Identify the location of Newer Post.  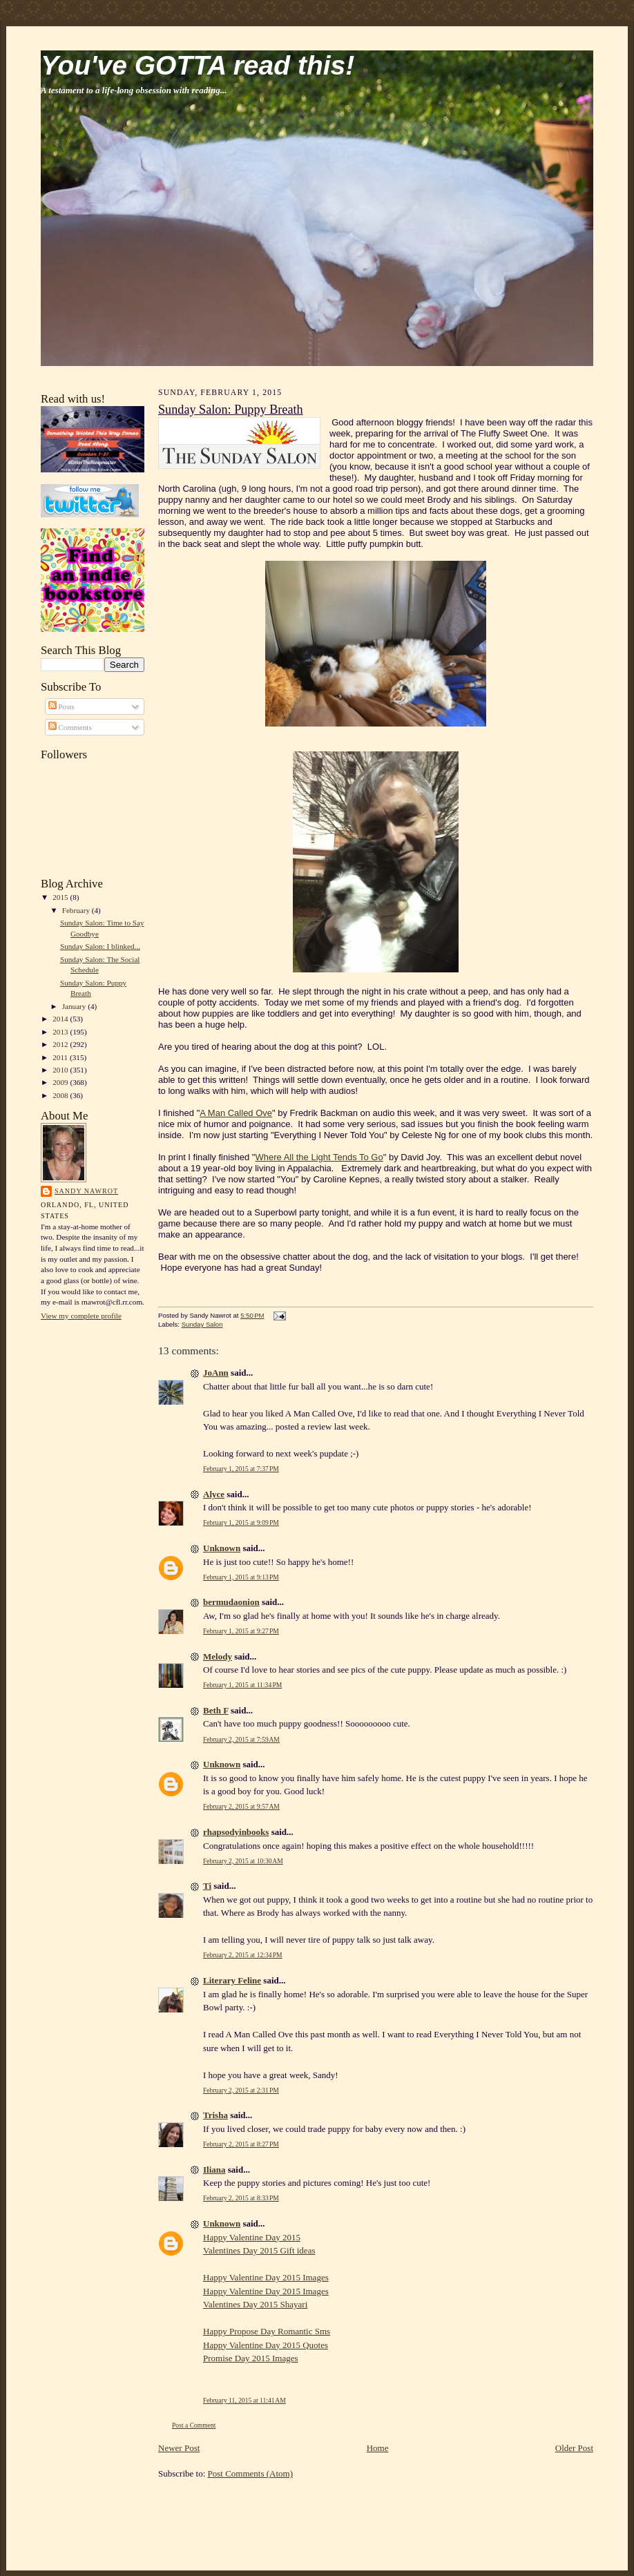
(179, 2448).